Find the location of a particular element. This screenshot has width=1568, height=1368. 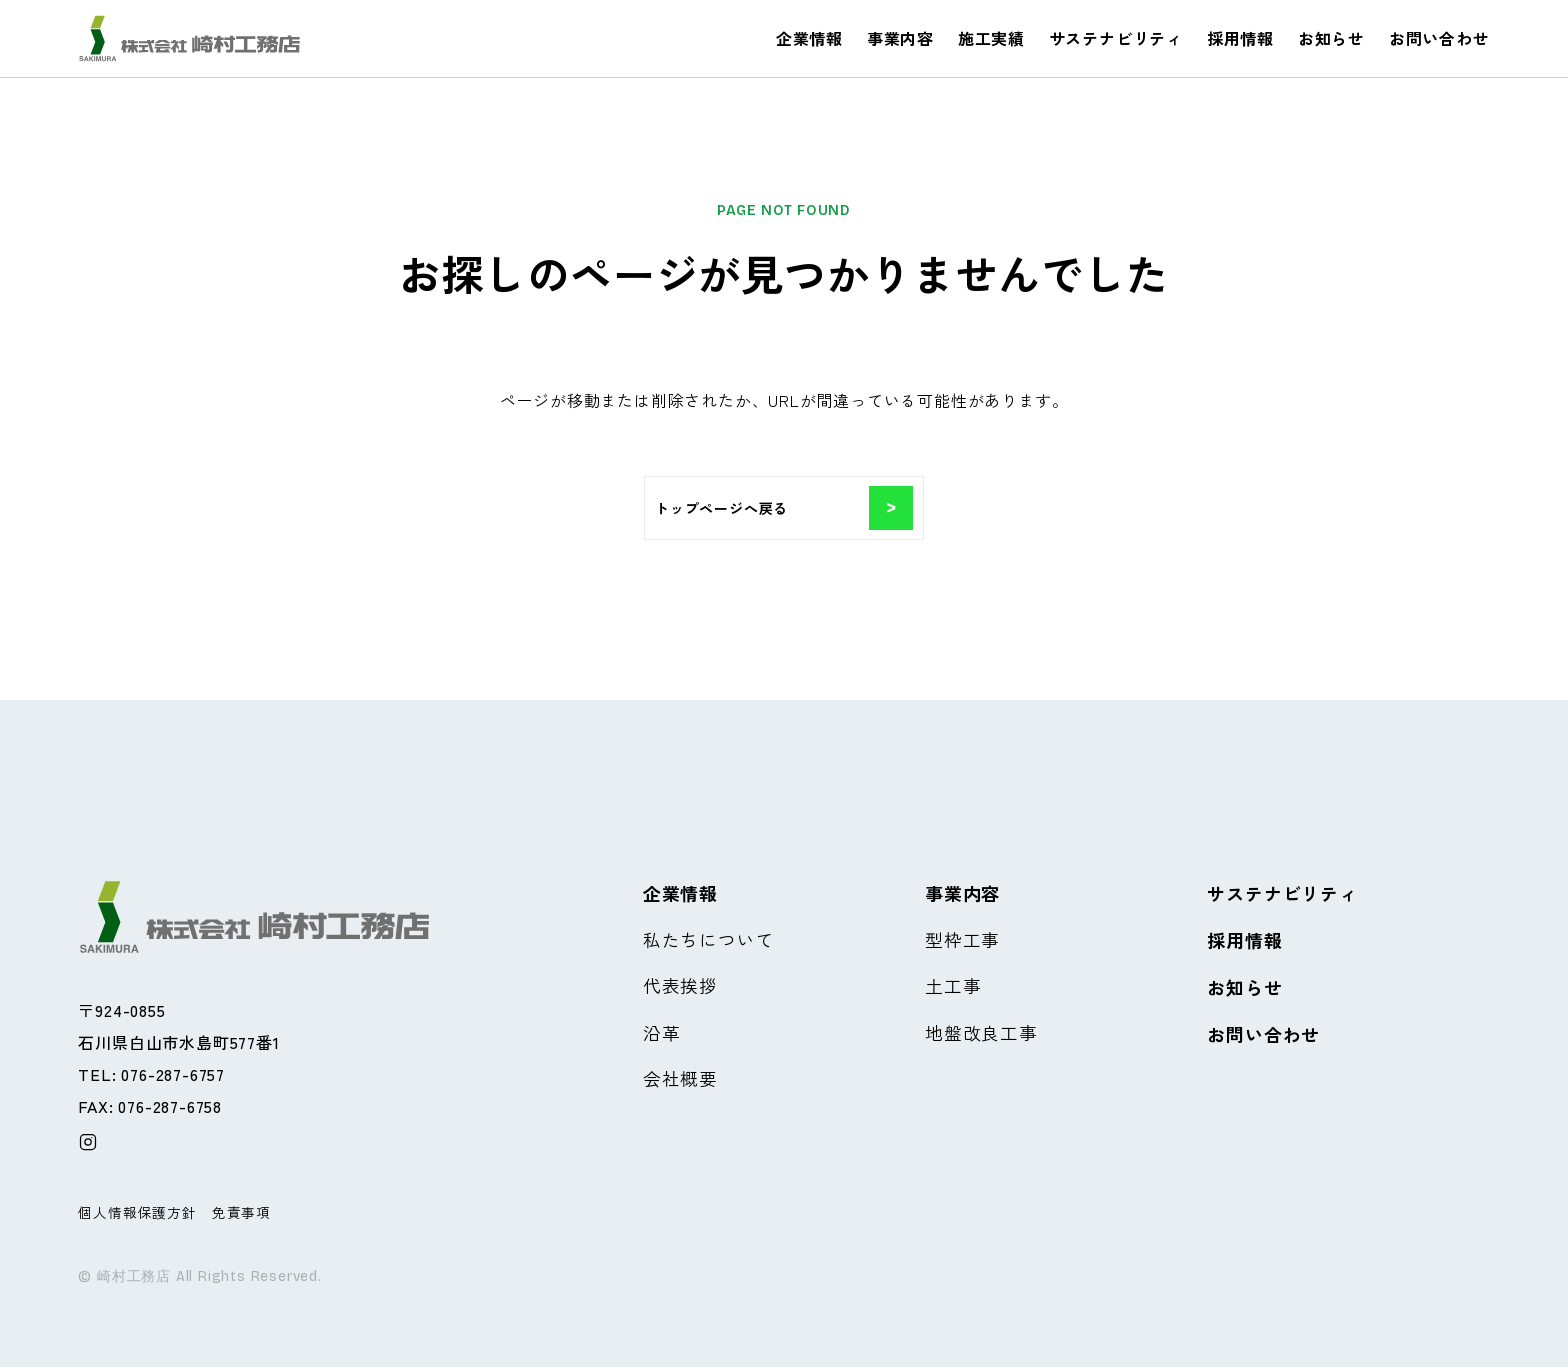

採用情報 is located at coordinates (1240, 38).